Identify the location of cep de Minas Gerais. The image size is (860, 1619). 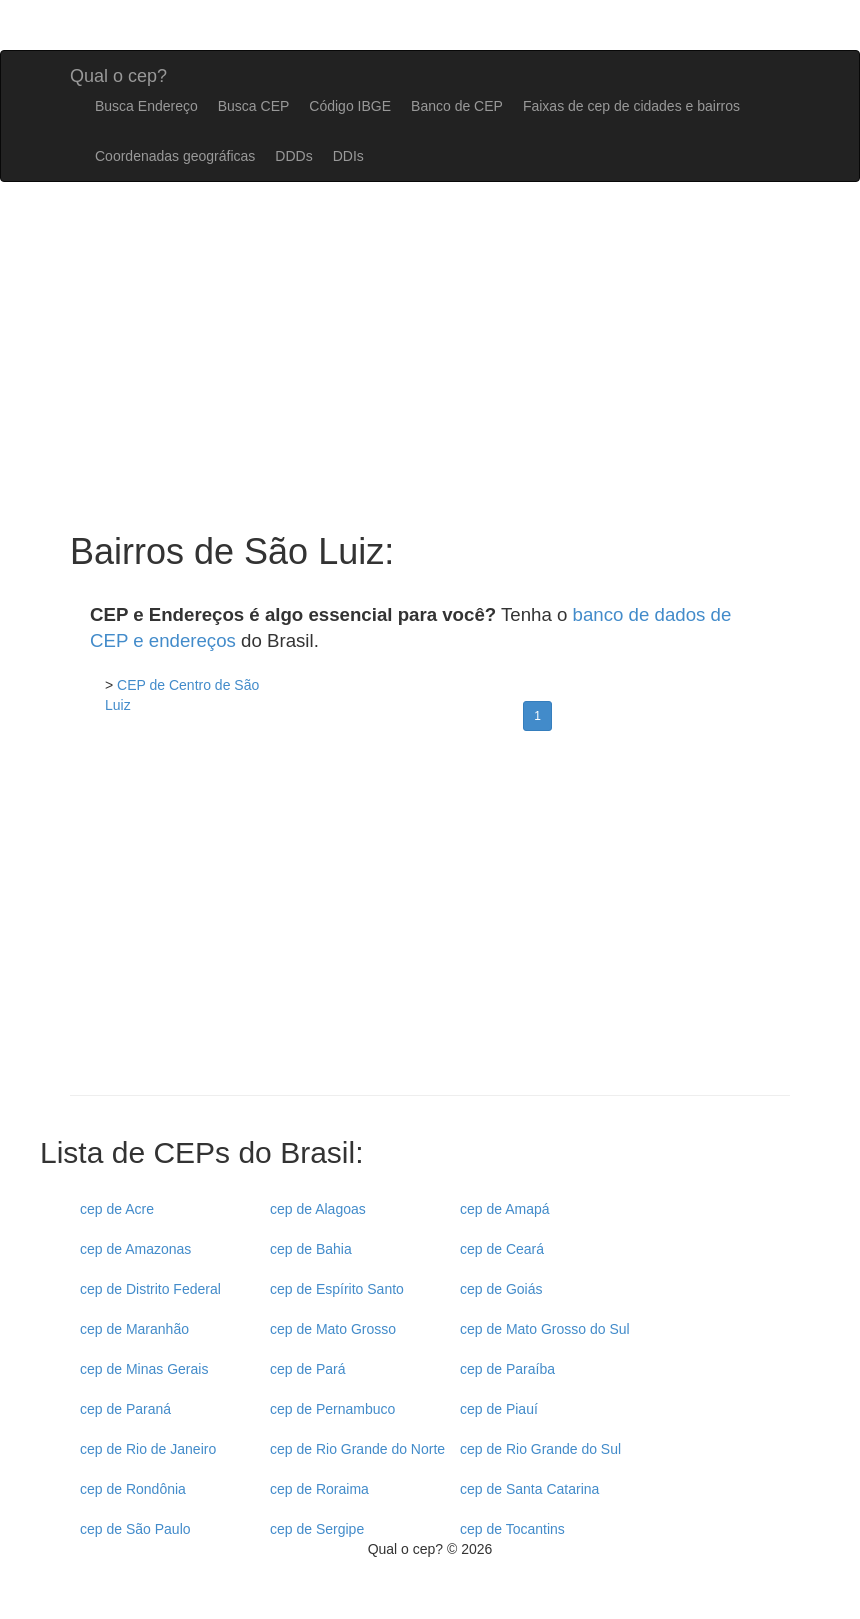
(144, 1369).